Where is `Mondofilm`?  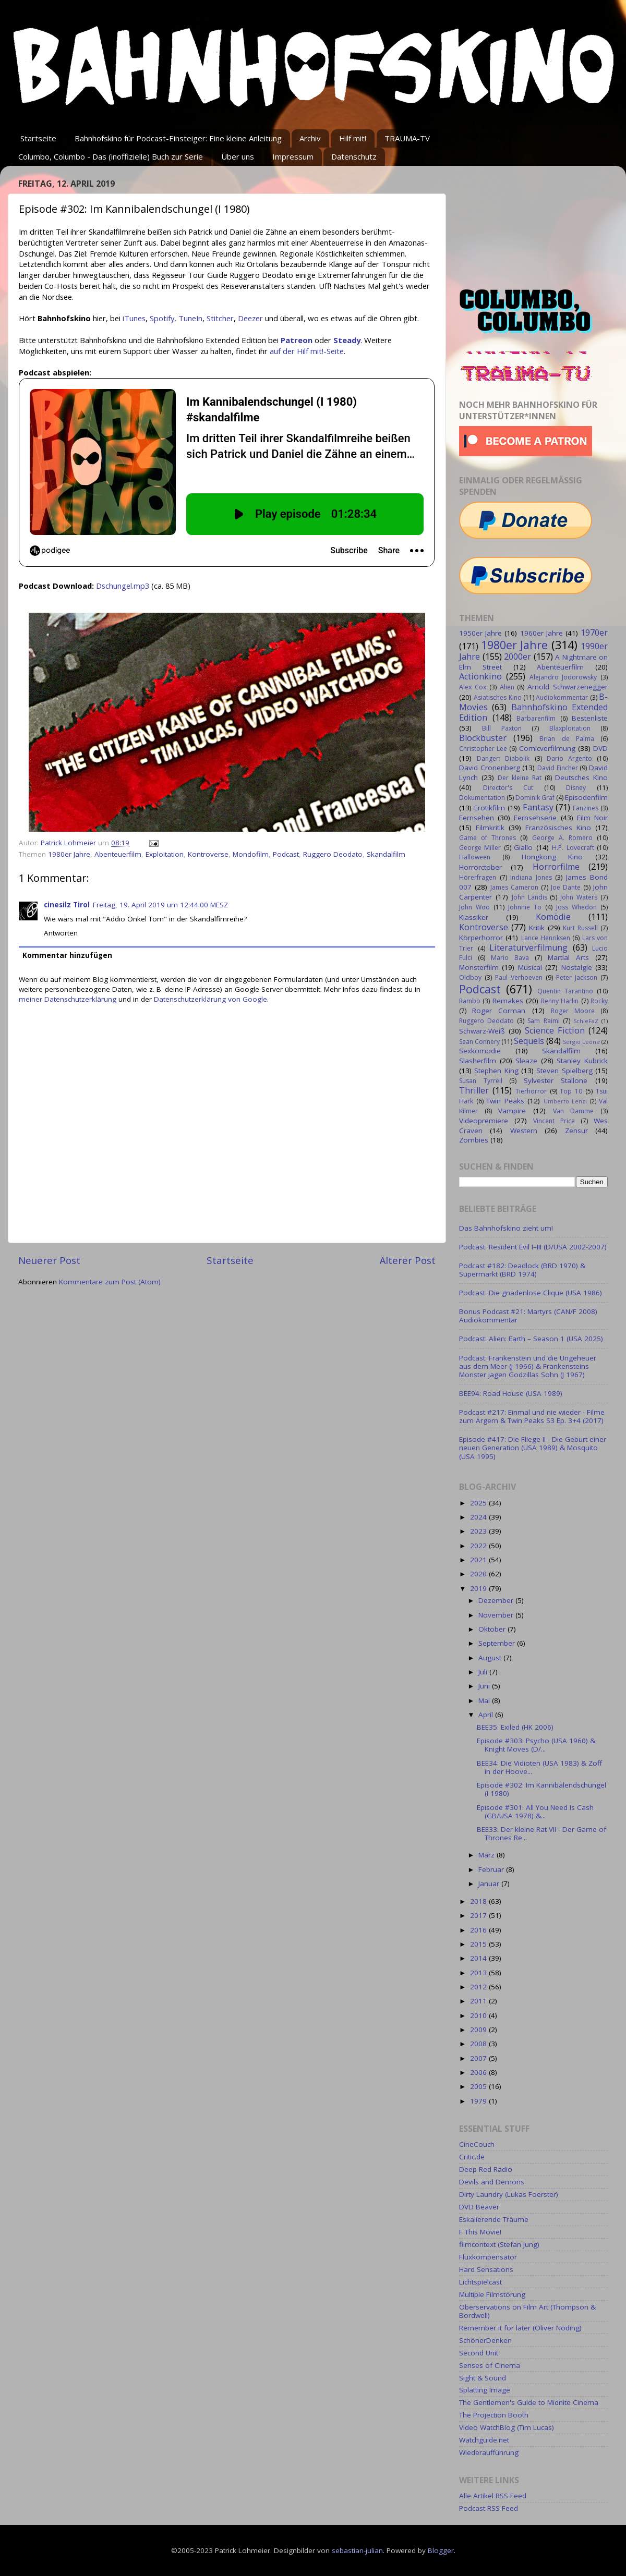 Mondofilm is located at coordinates (251, 854).